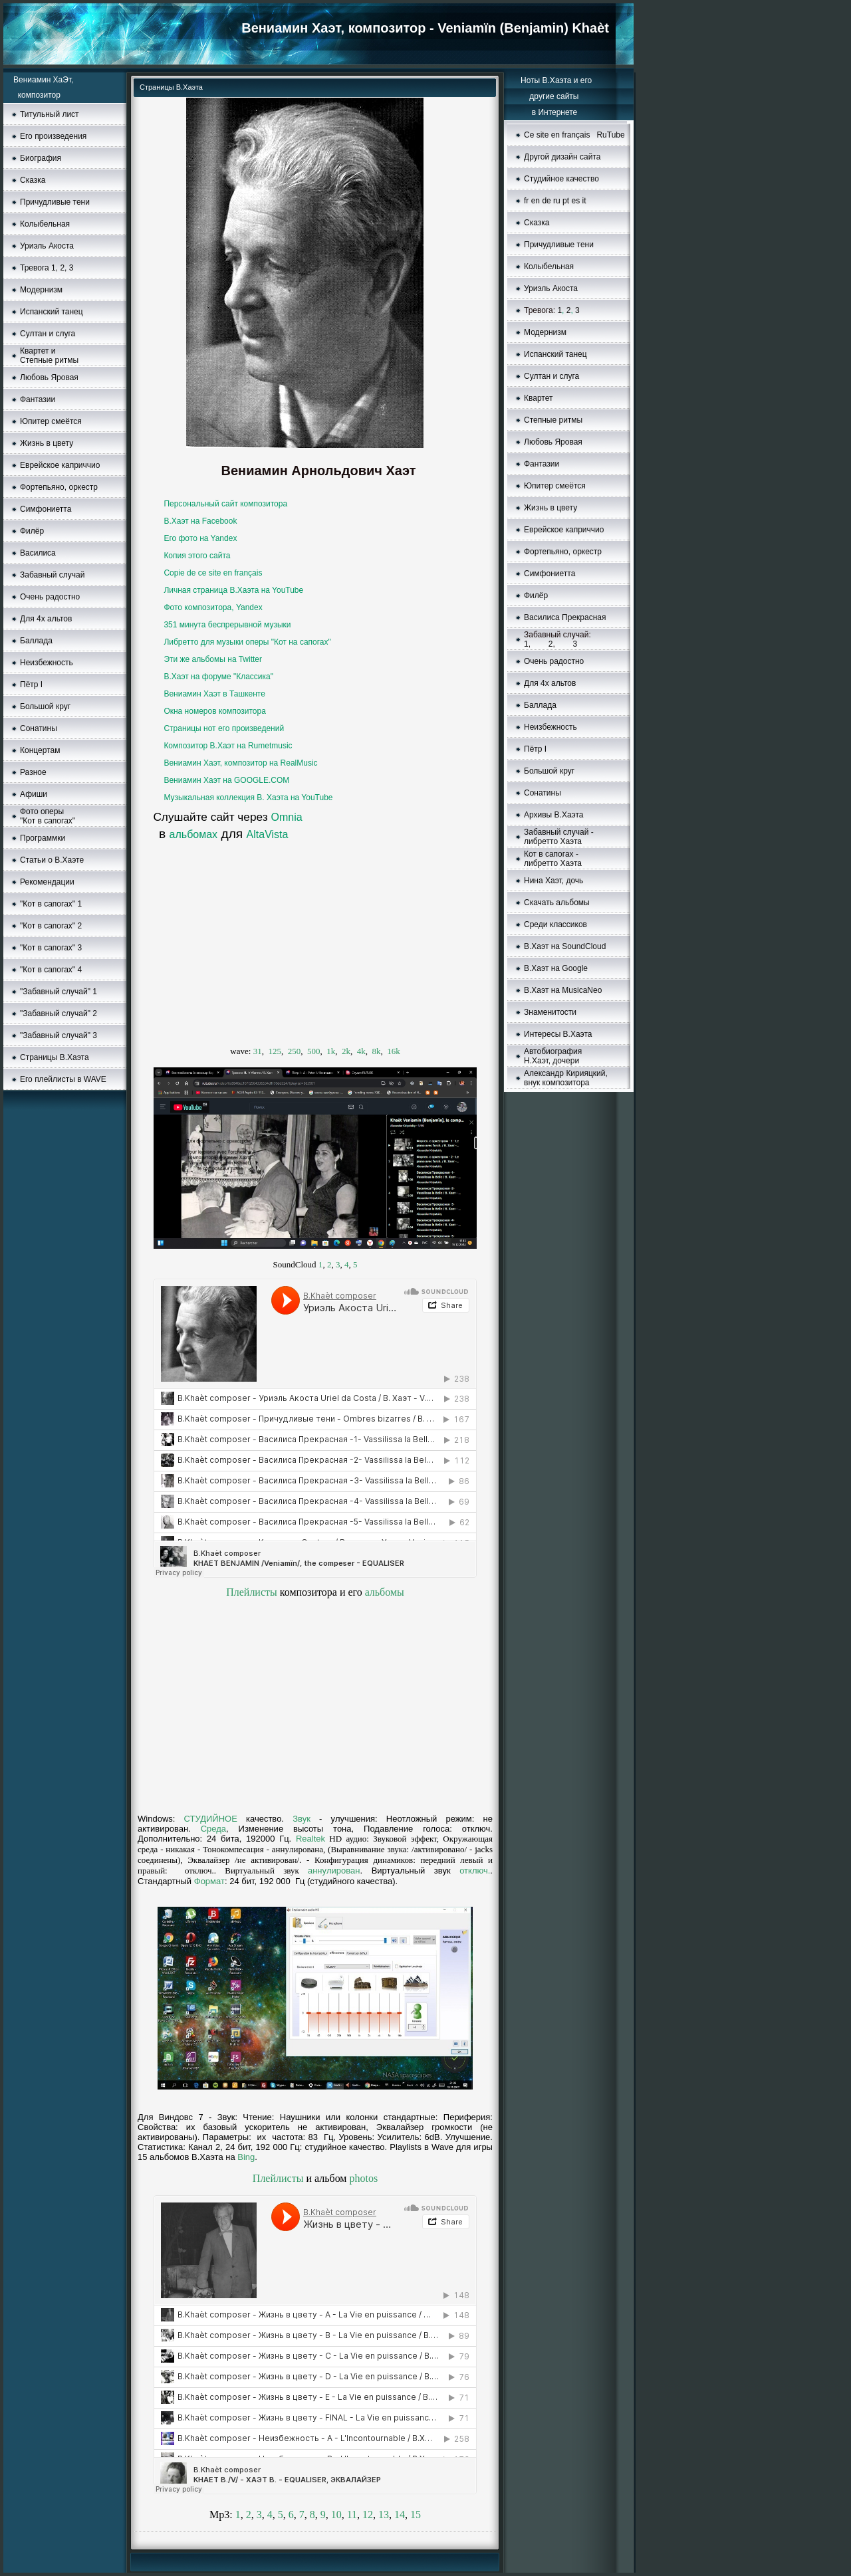 The height and width of the screenshot is (2576, 851). I want to click on Баллада, so click(36, 640).